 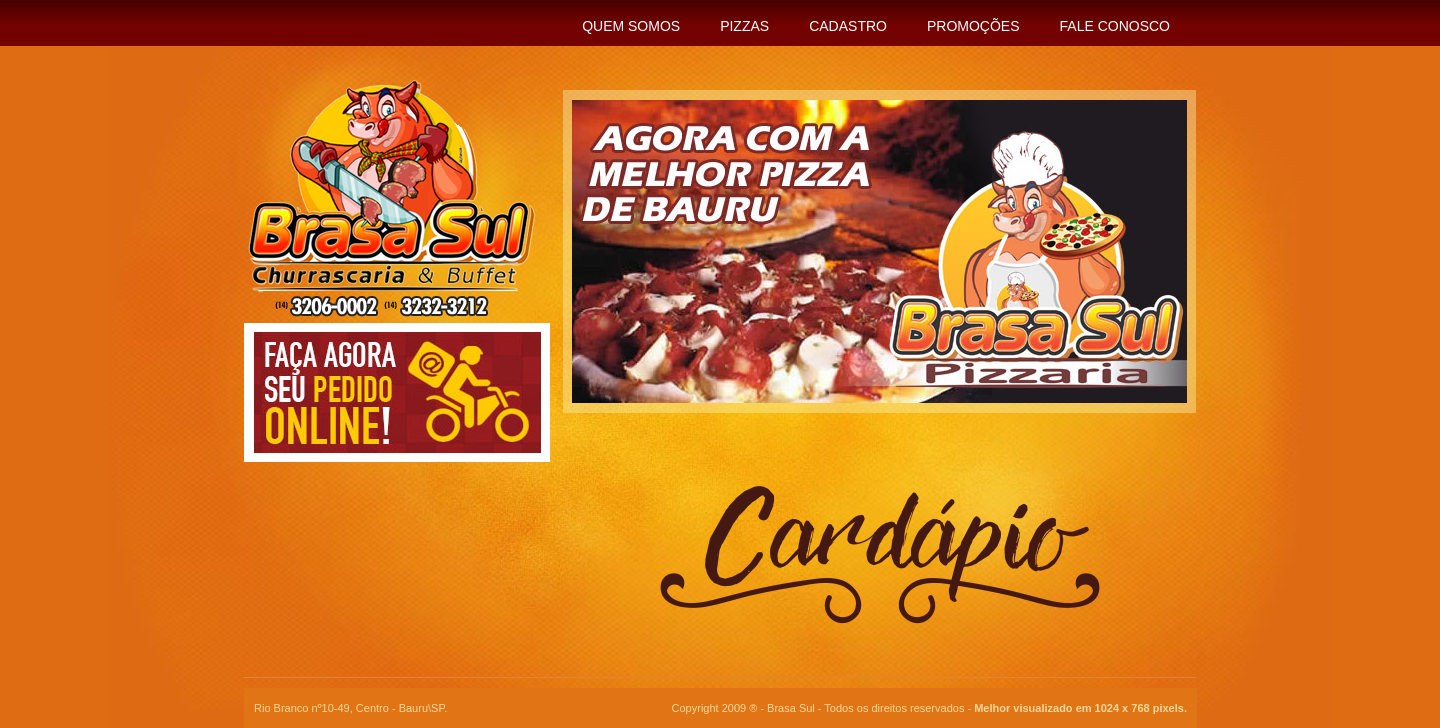 I want to click on Pizzas, so click(x=744, y=26).